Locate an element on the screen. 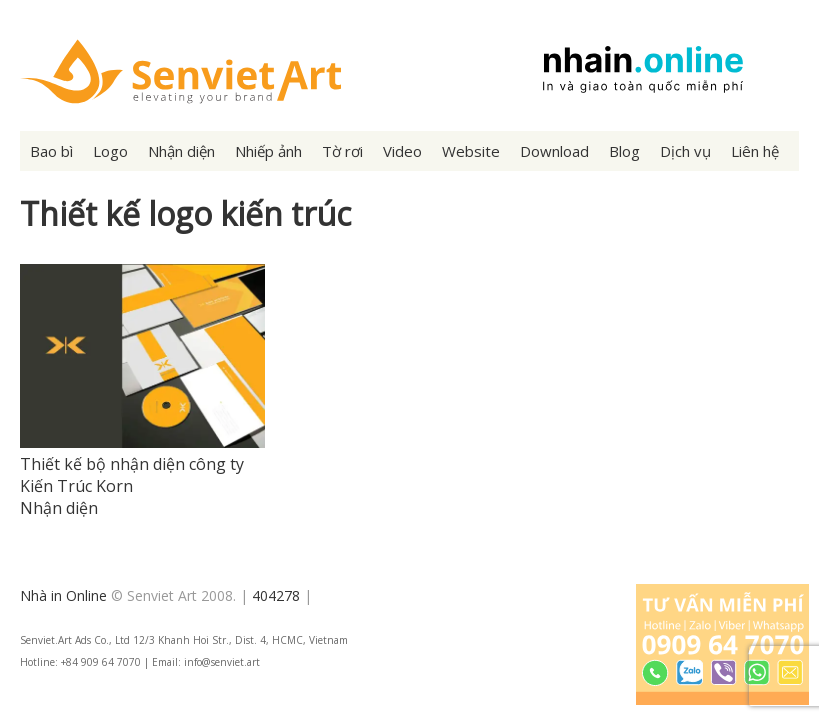 The height and width of the screenshot is (720, 819). Website is located at coordinates (471, 151).